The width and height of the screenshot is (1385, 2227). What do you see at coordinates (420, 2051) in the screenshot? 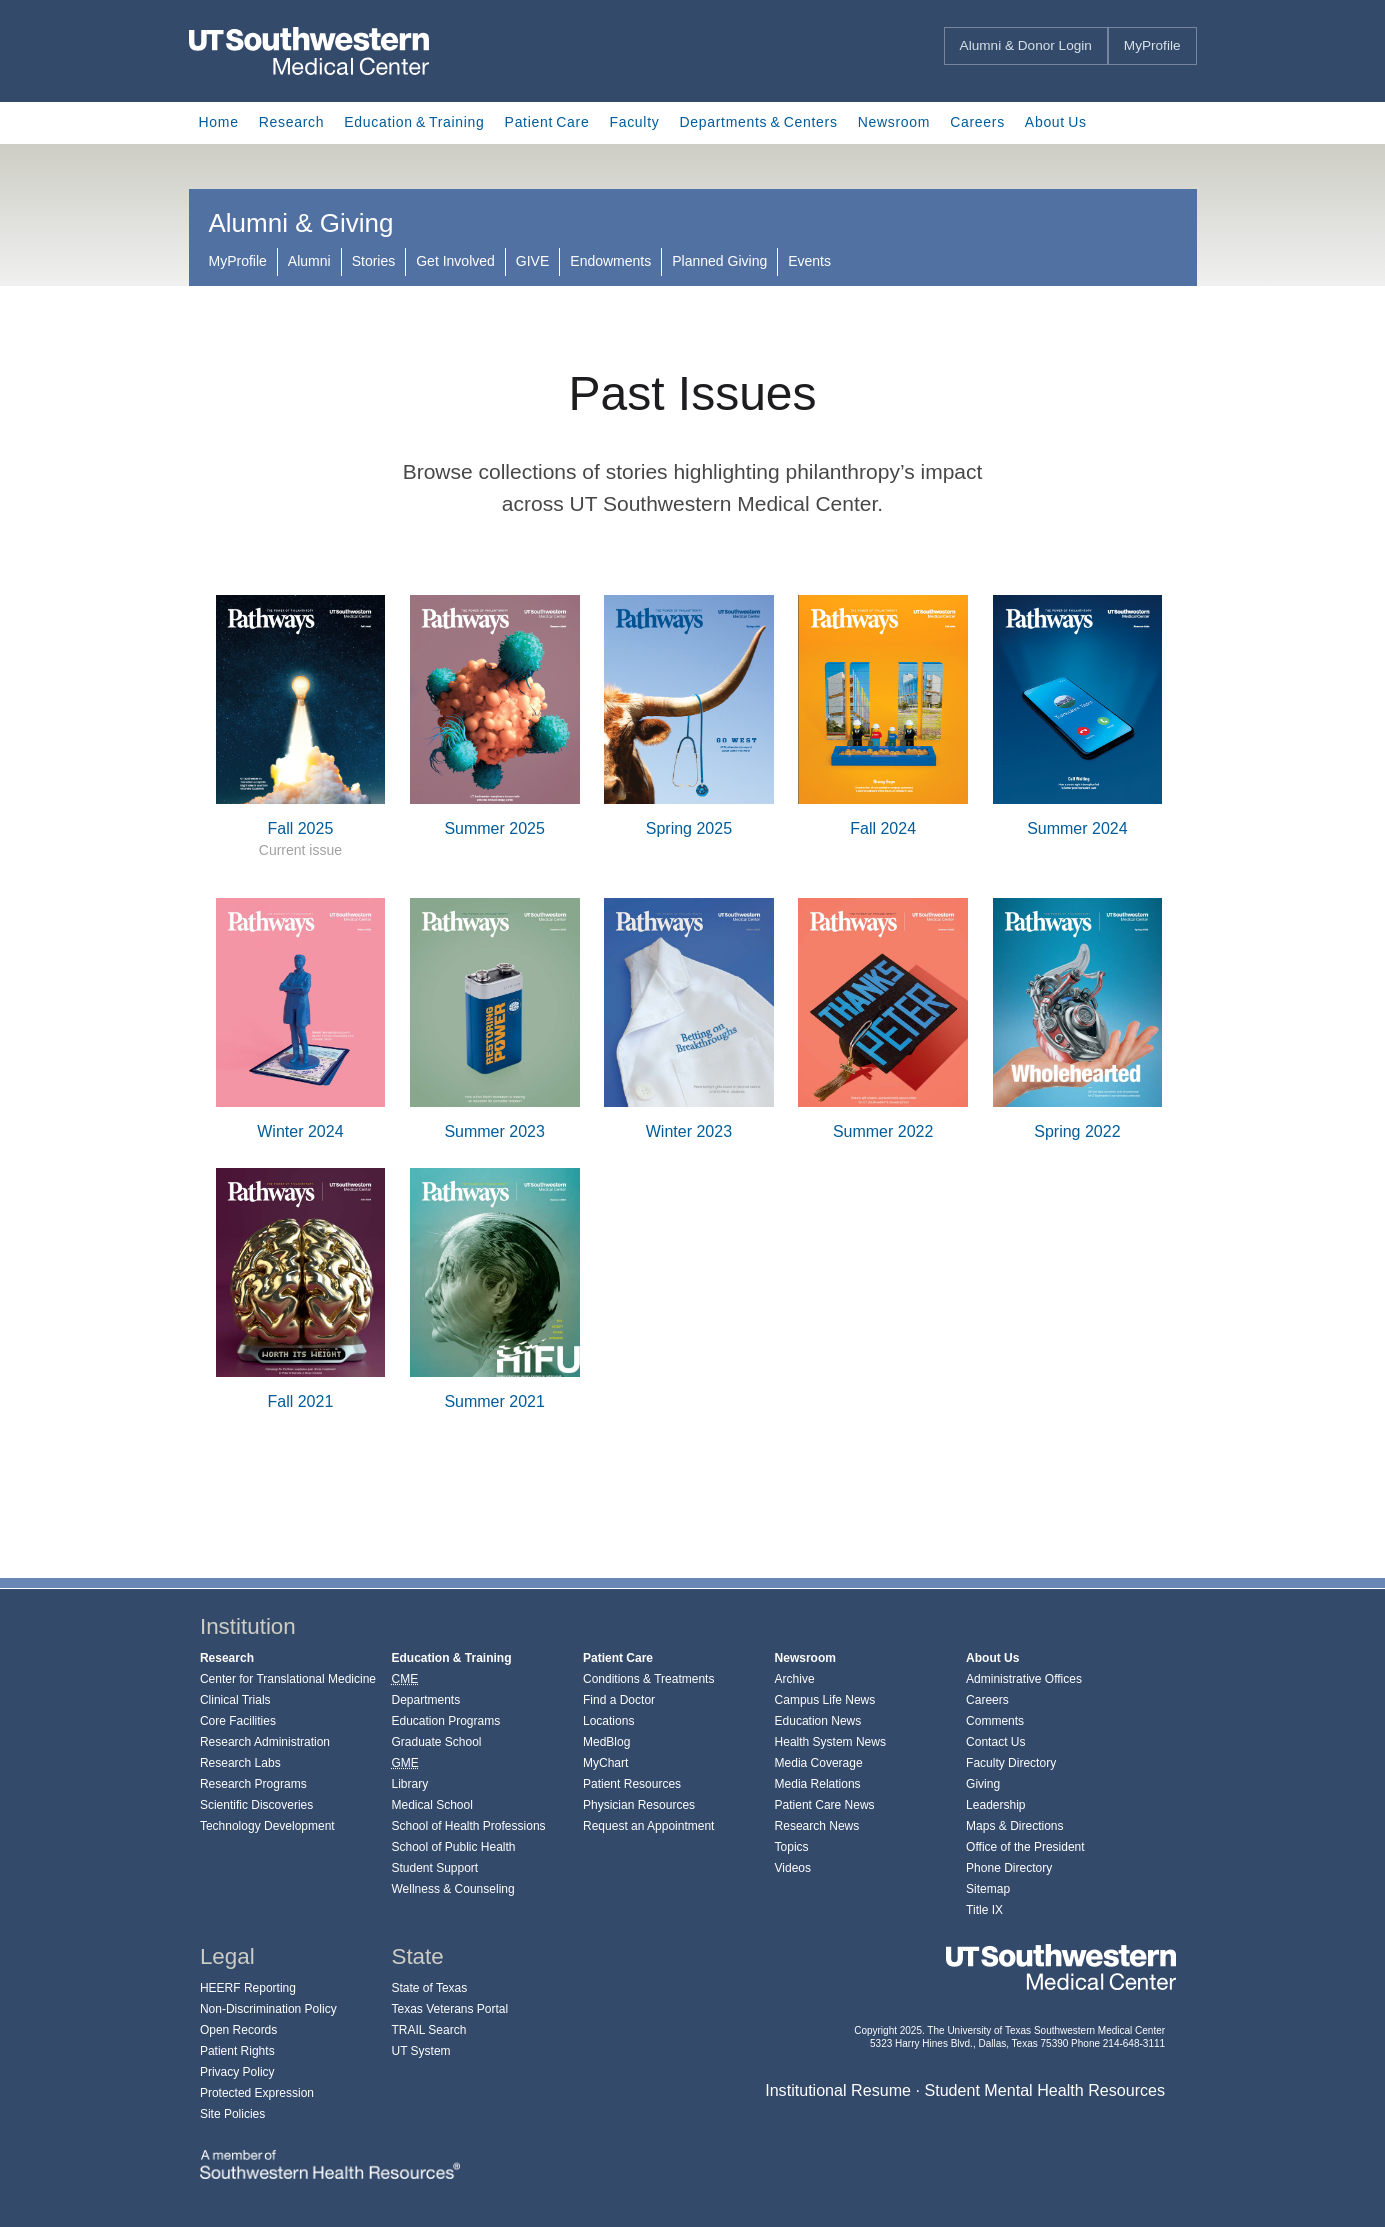
I see `UT System` at bounding box center [420, 2051].